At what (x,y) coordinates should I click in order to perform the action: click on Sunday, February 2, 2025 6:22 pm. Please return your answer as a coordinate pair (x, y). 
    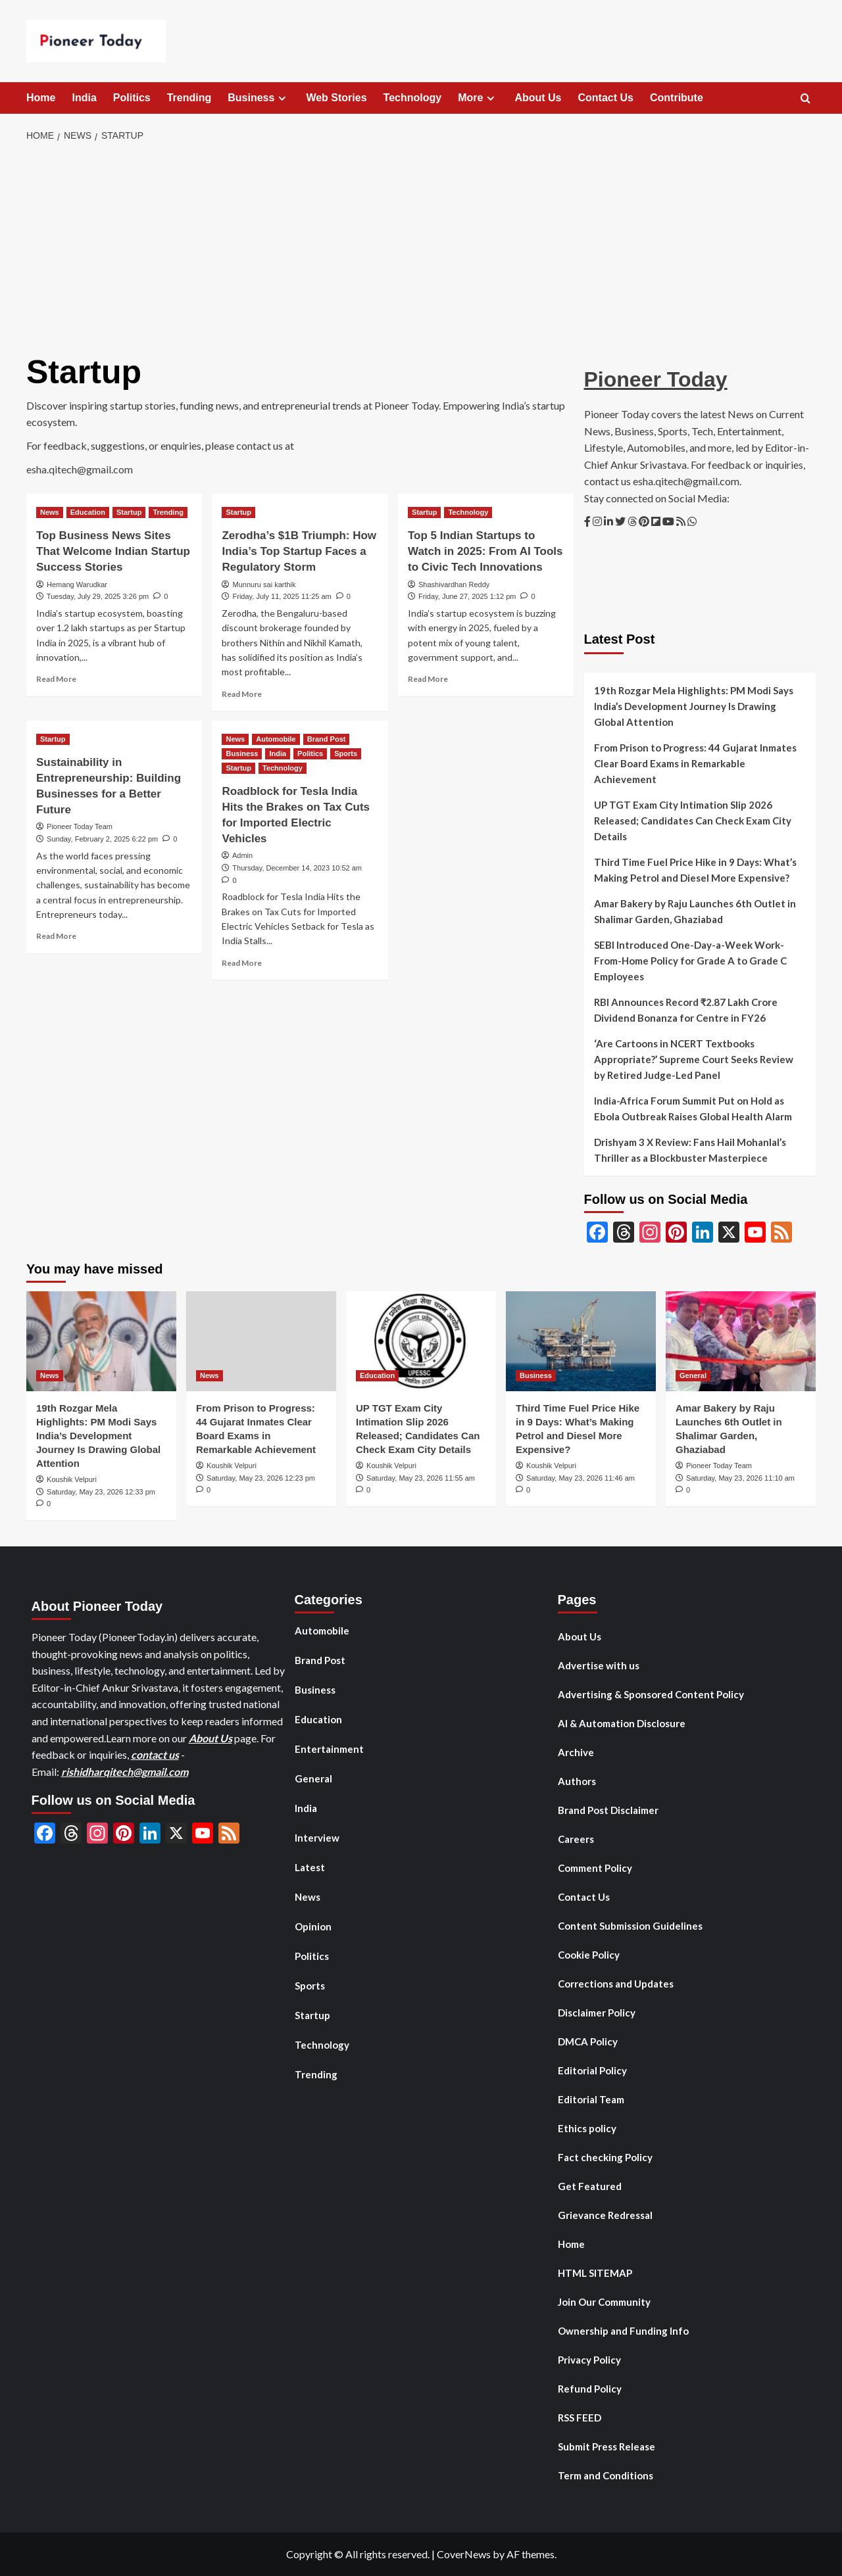
    Looking at the image, I should click on (102, 839).